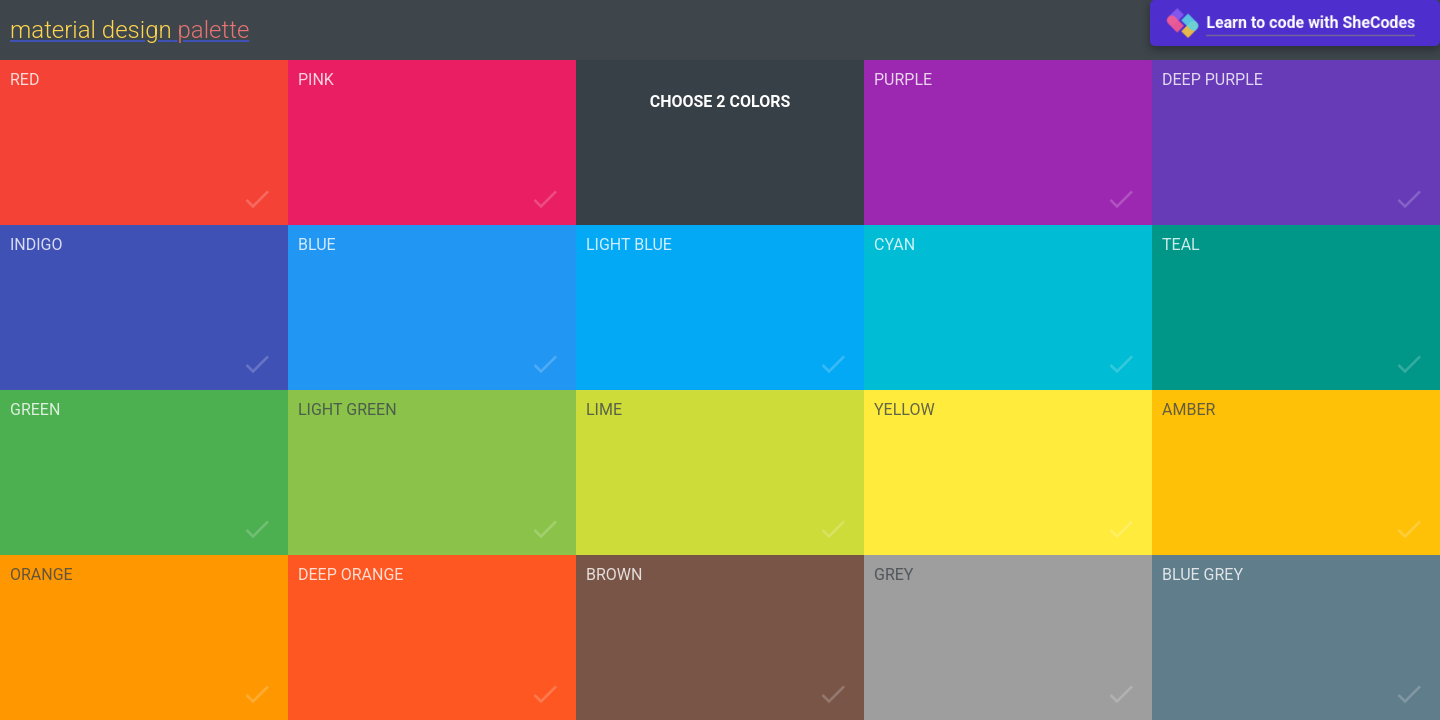 Image resolution: width=1440 pixels, height=720 pixels. What do you see at coordinates (894, 245) in the screenshot?
I see `cyan` at bounding box center [894, 245].